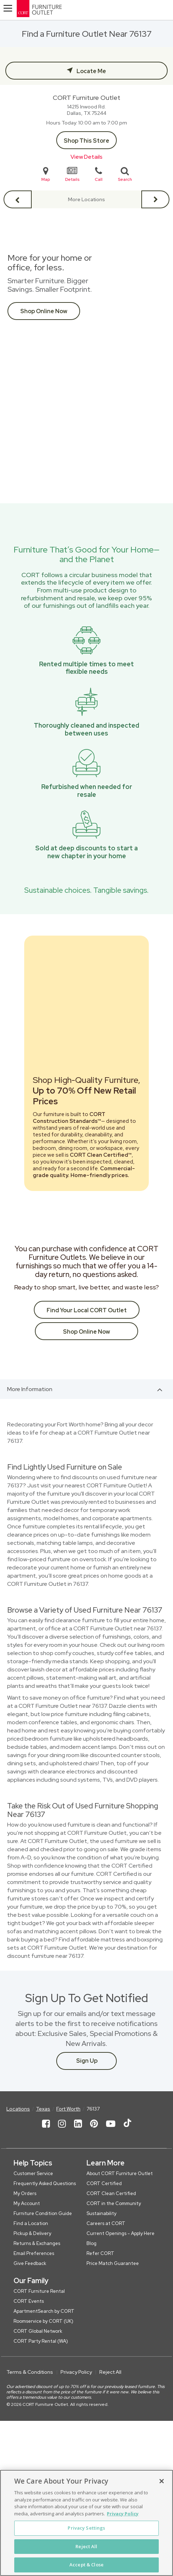  Describe the element at coordinates (111, 2193) in the screenshot. I see `CORT Clean Certified` at that location.